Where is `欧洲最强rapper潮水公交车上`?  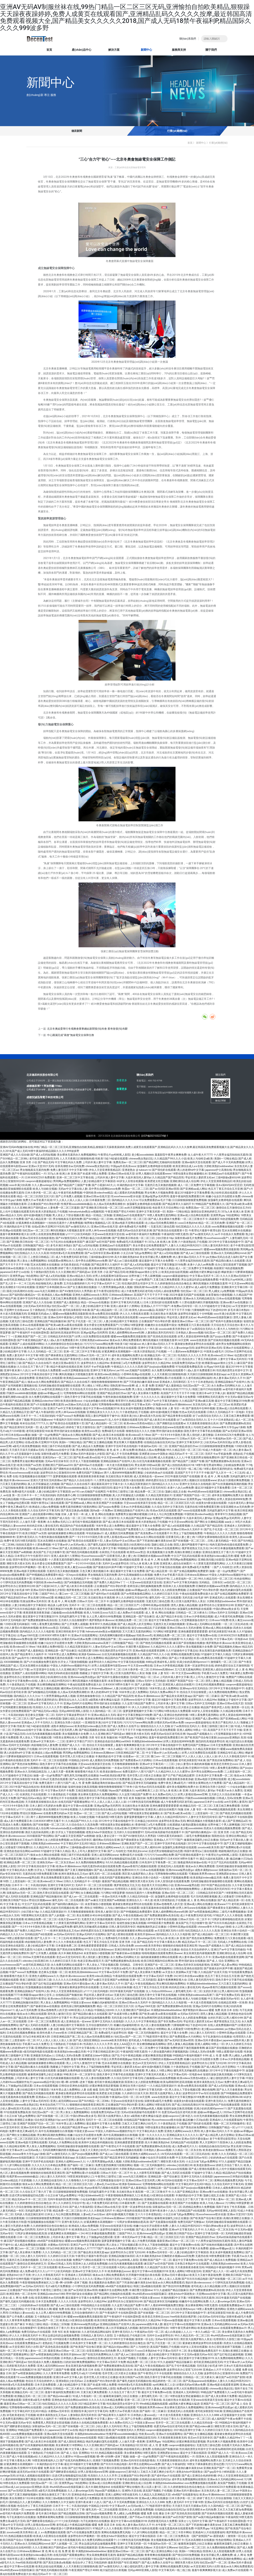 欧洲最强rapper潮水公交车上 is located at coordinates (143, 1272).